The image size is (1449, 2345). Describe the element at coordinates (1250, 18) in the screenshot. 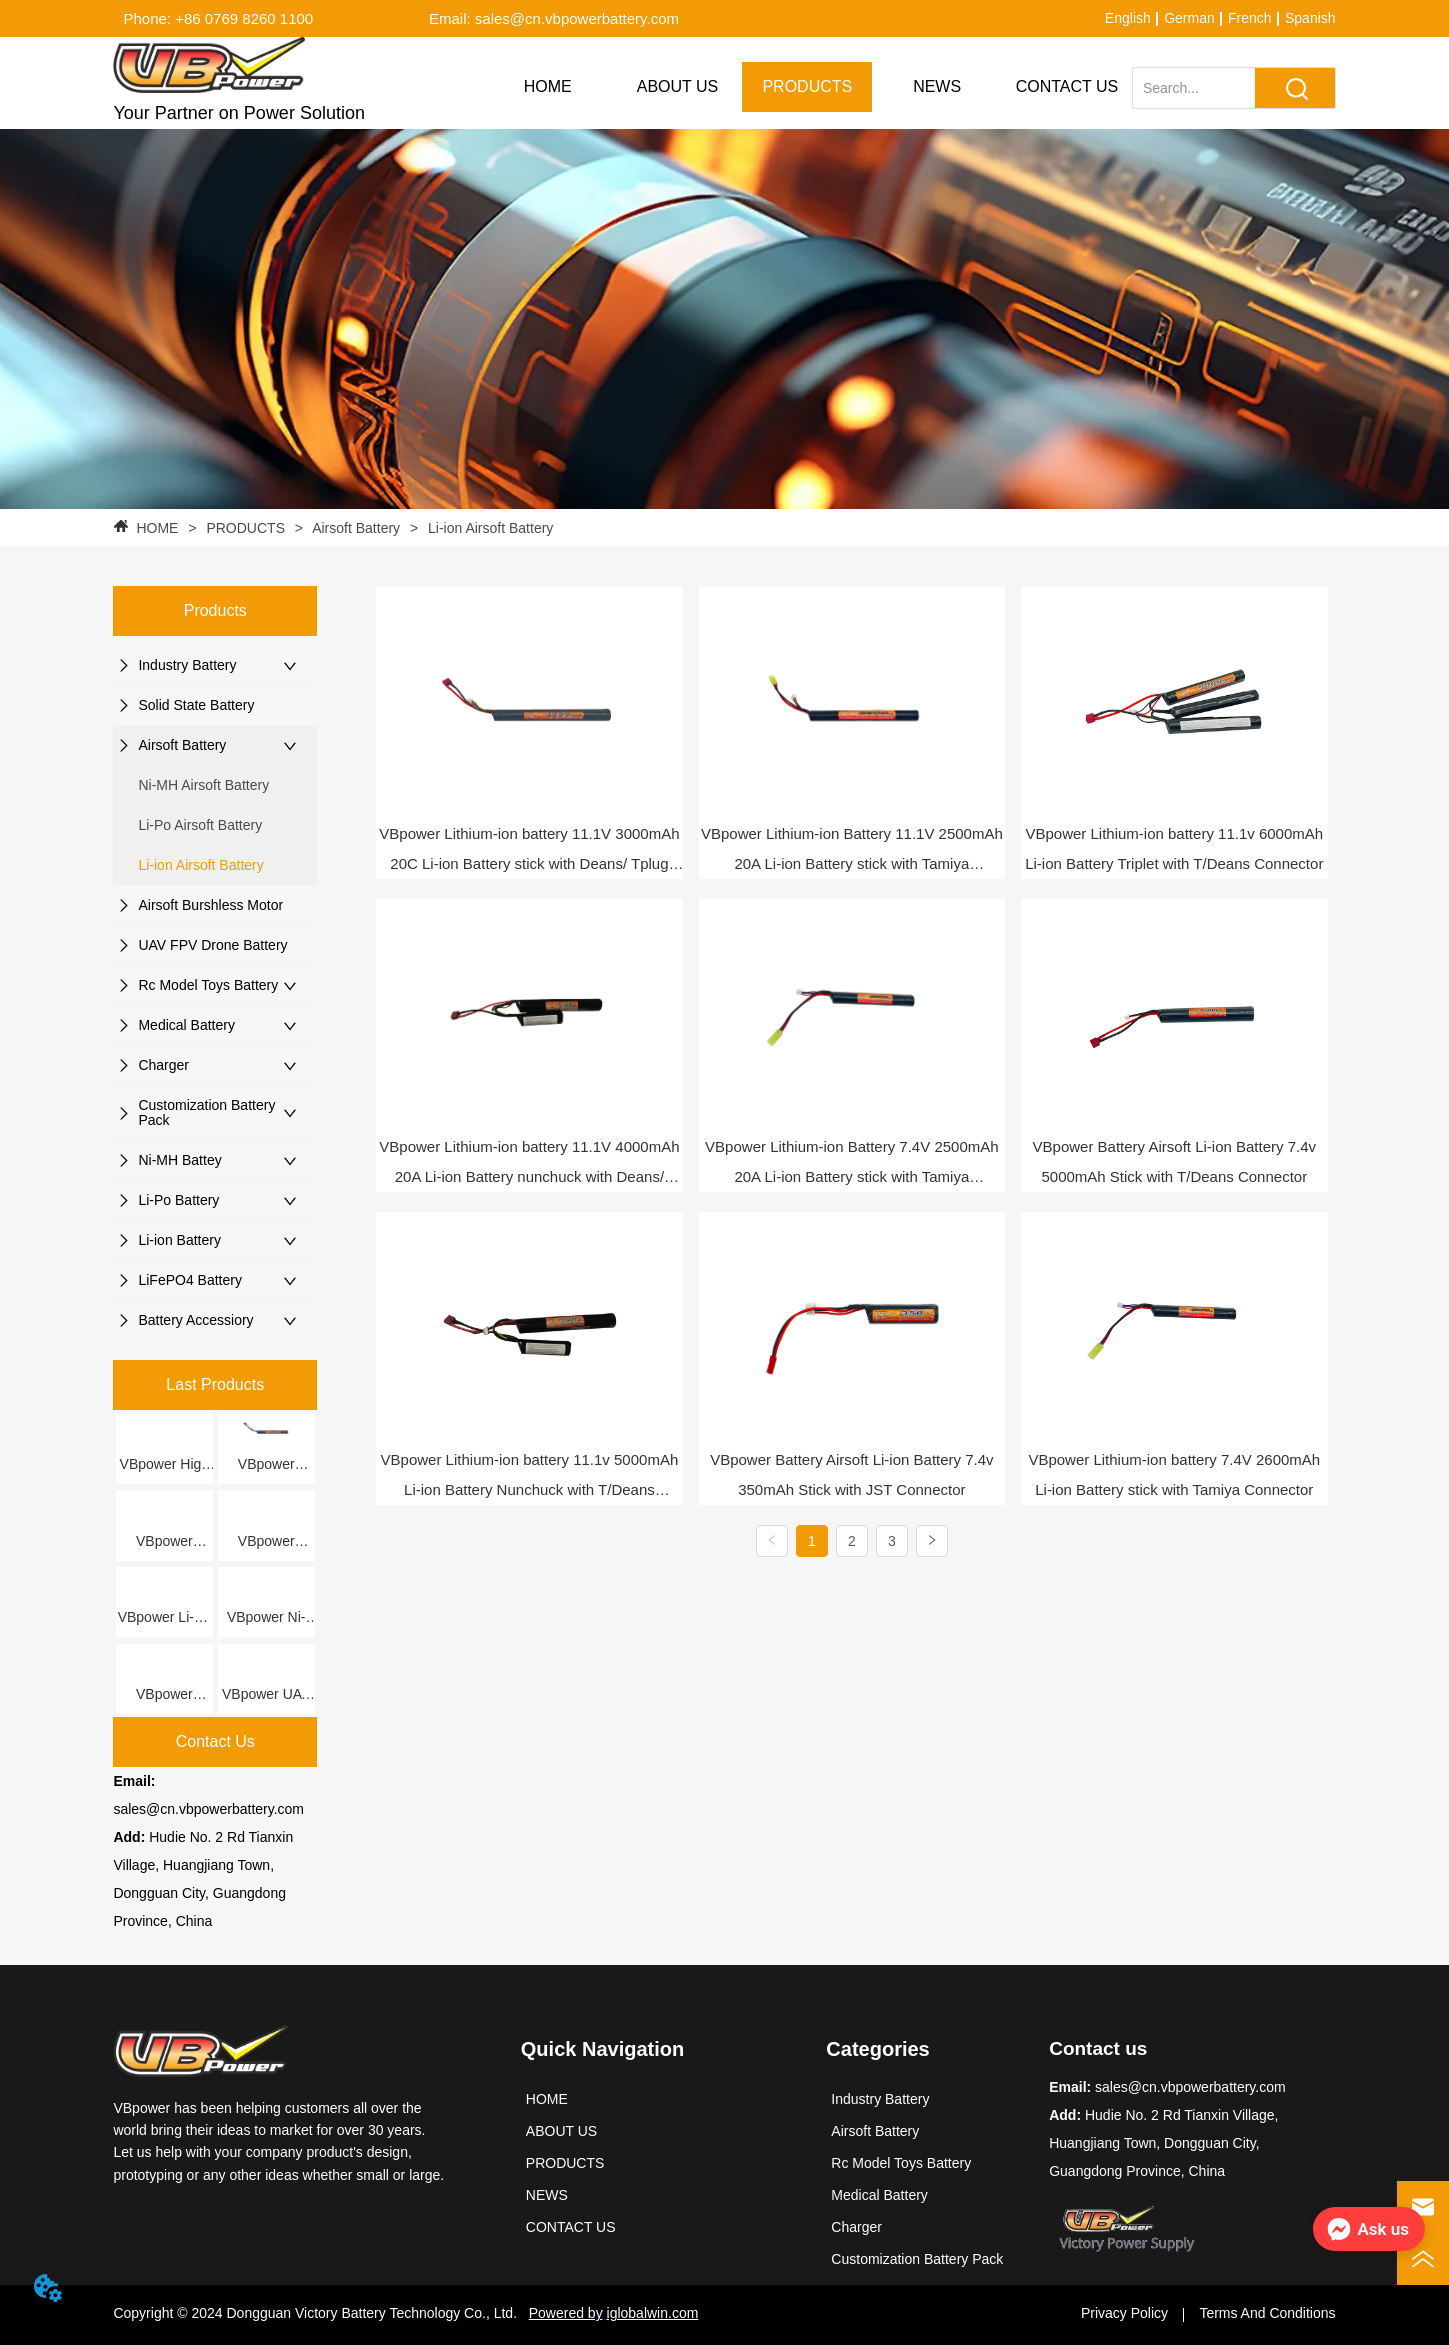

I see `French` at that location.